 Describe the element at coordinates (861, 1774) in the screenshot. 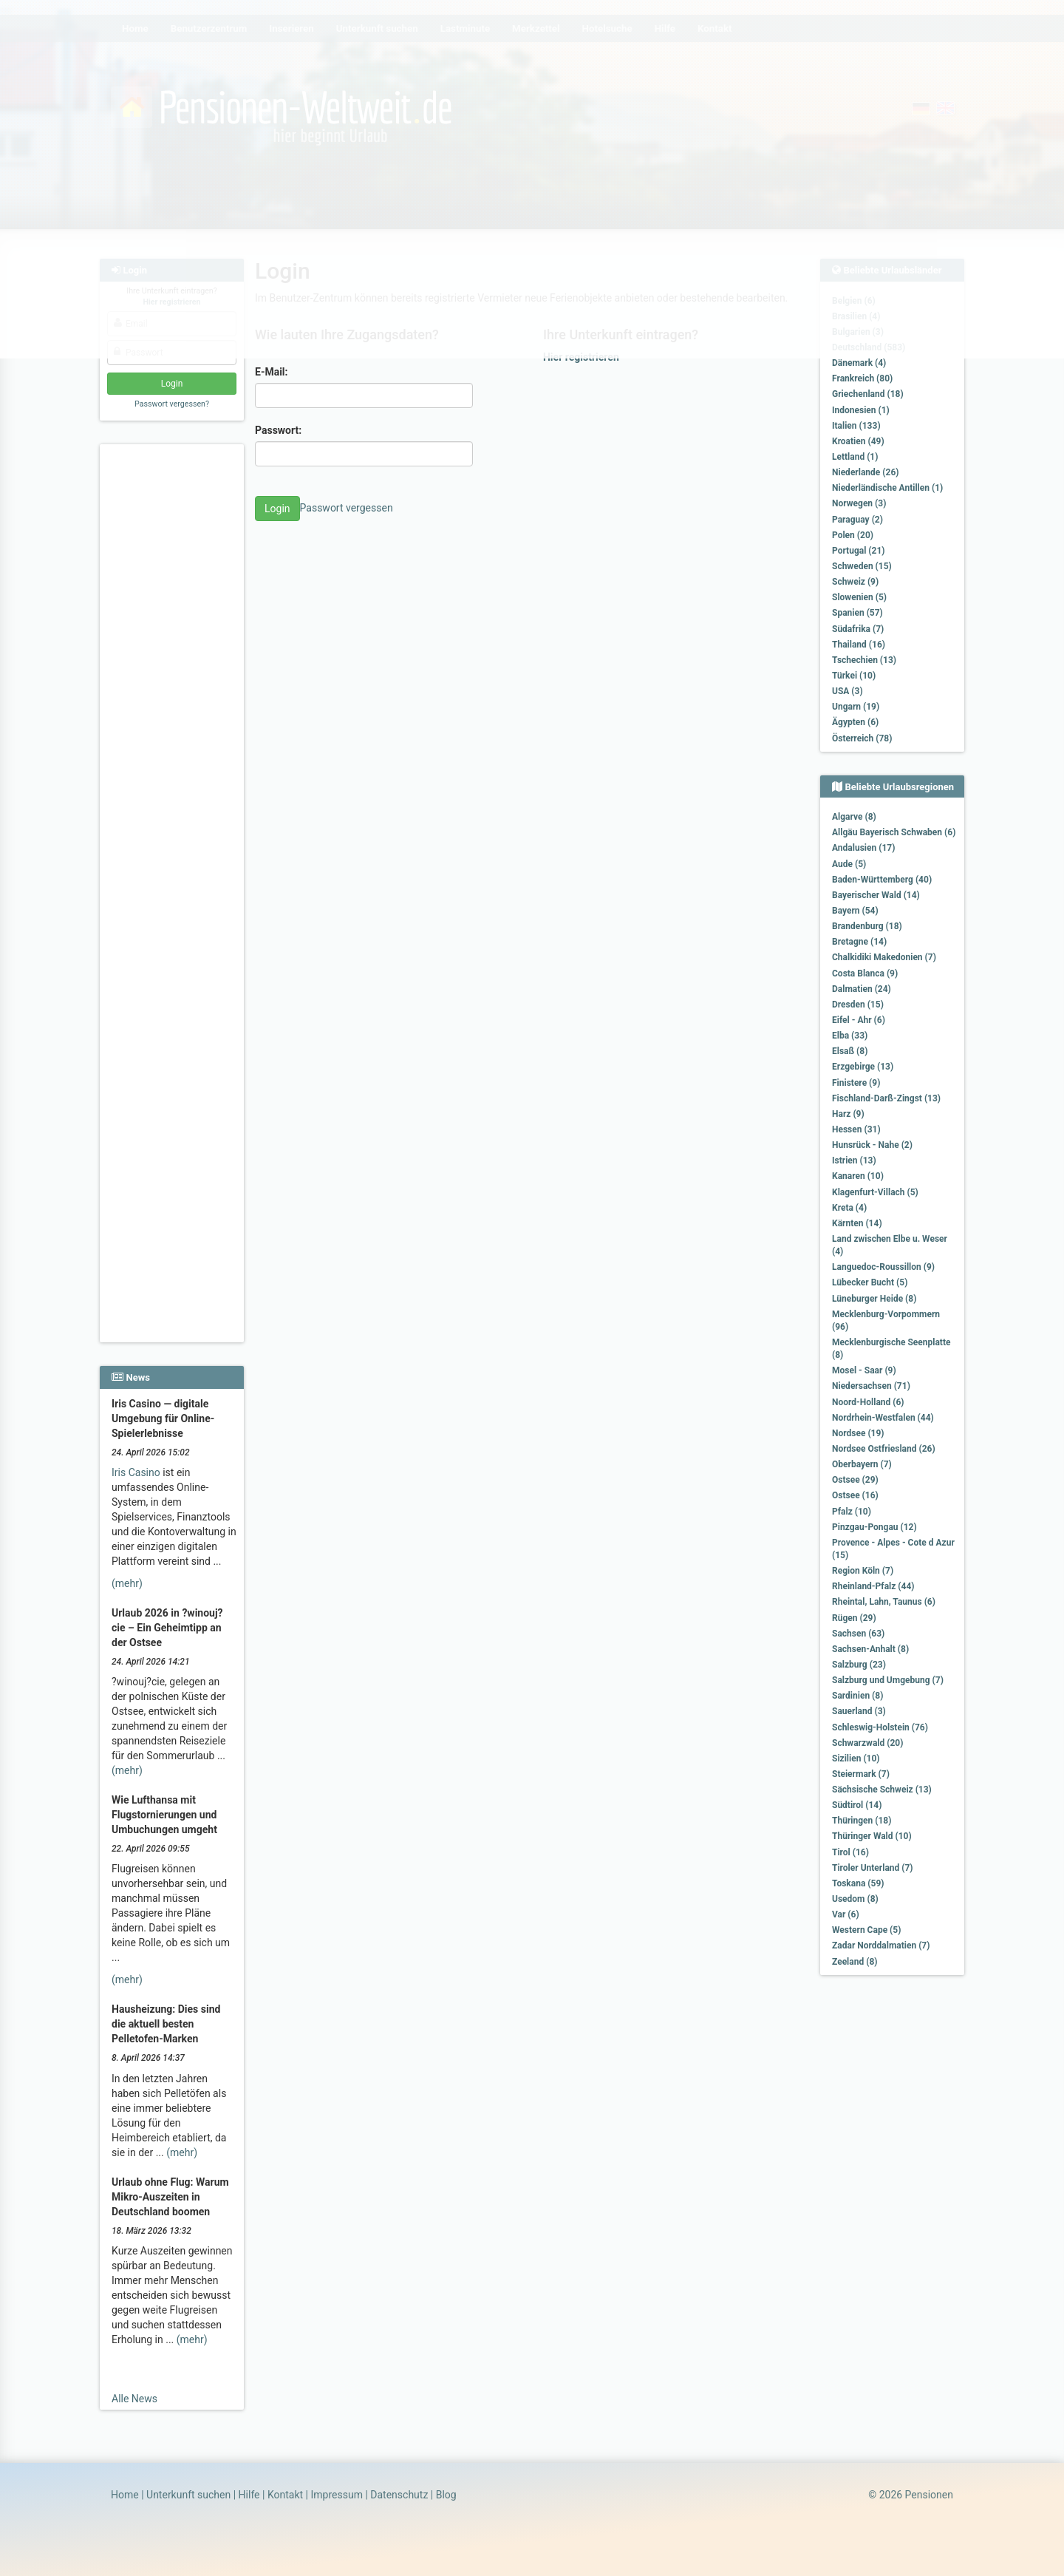

I see `Steiermark (7)` at that location.